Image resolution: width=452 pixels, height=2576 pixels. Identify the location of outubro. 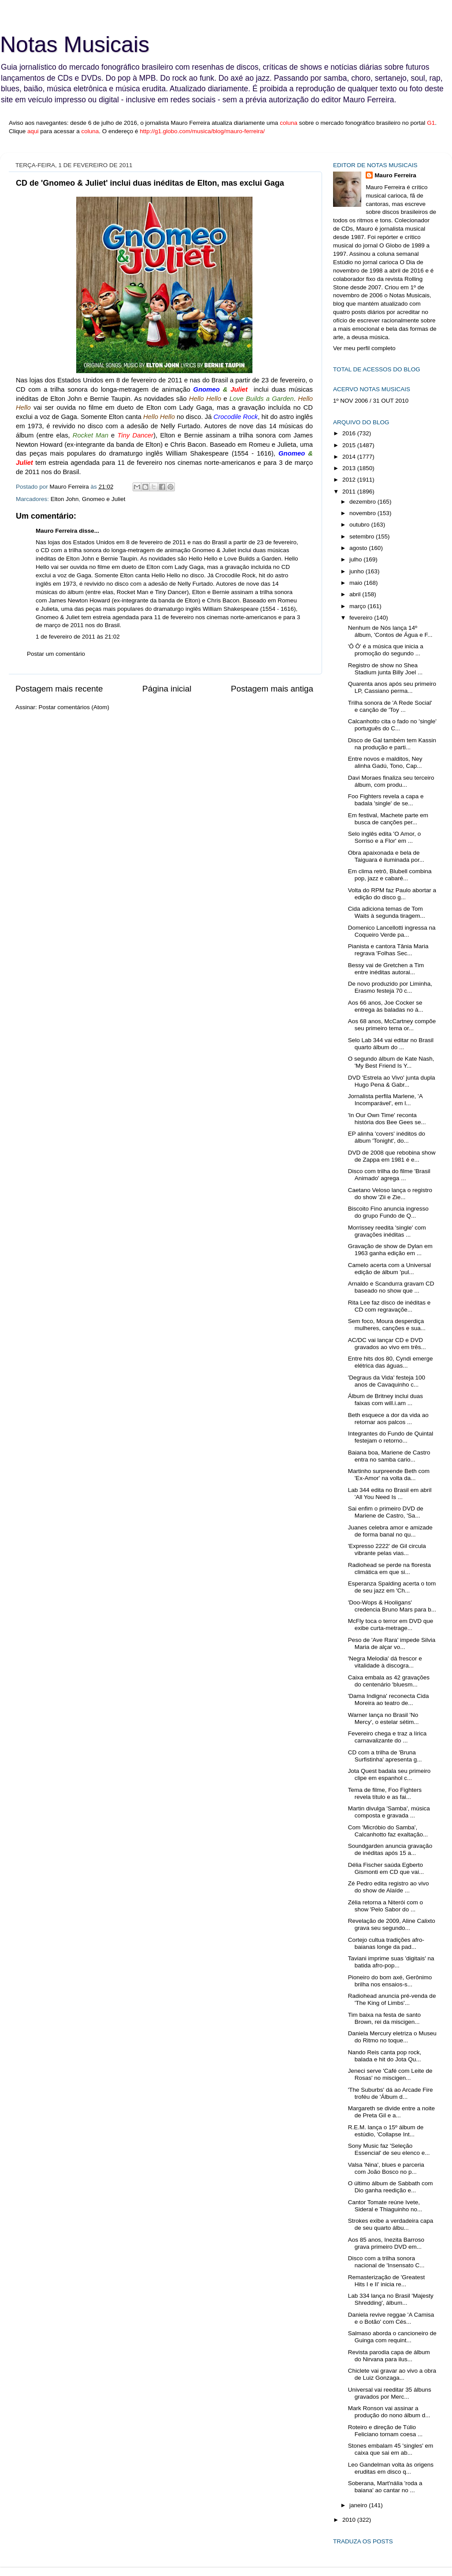
(360, 524).